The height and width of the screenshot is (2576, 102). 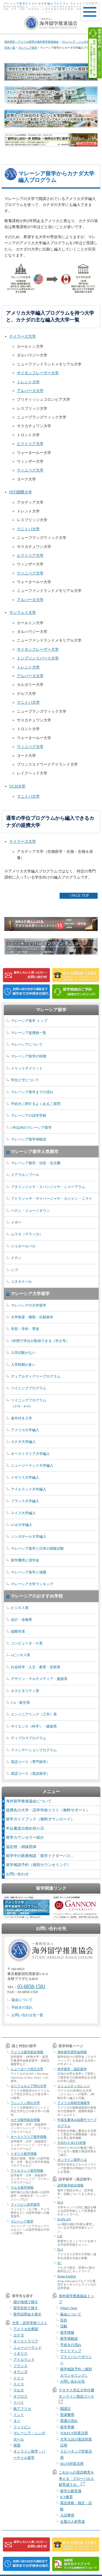 What do you see at coordinates (22, 2000) in the screenshot?
I see `協会について` at bounding box center [22, 2000].